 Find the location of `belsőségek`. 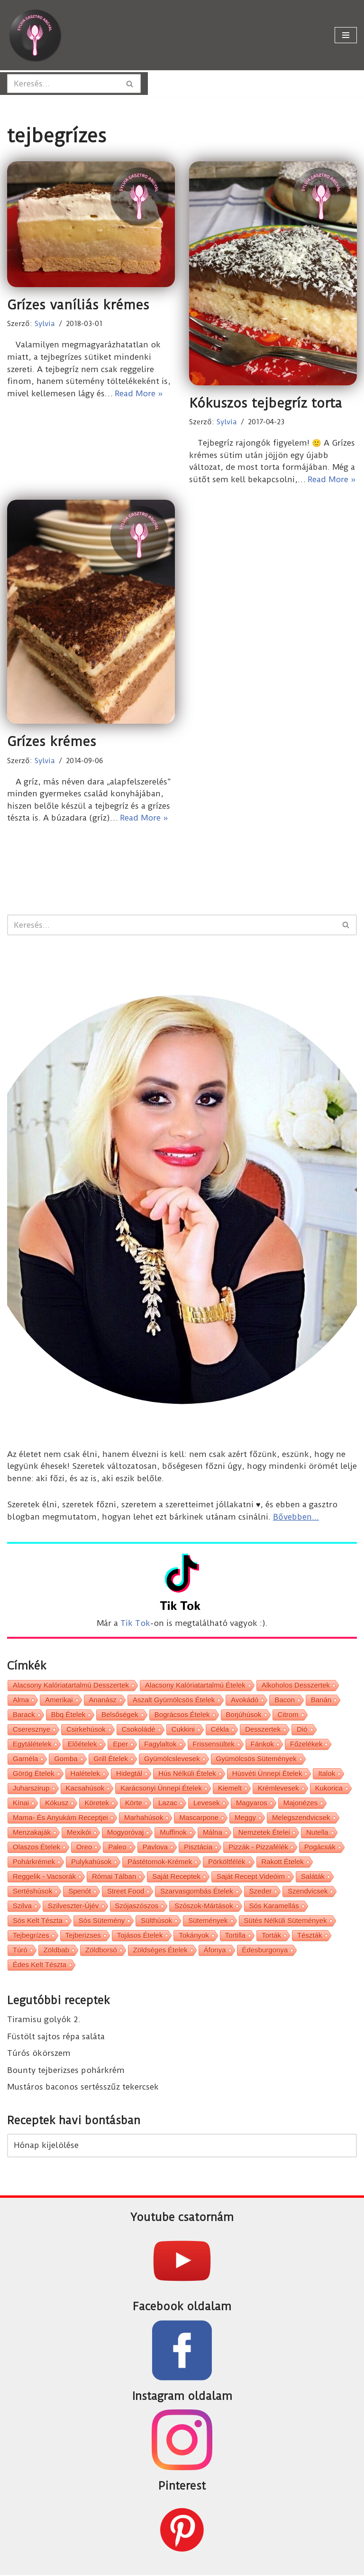

belsőségek is located at coordinates (119, 1715).